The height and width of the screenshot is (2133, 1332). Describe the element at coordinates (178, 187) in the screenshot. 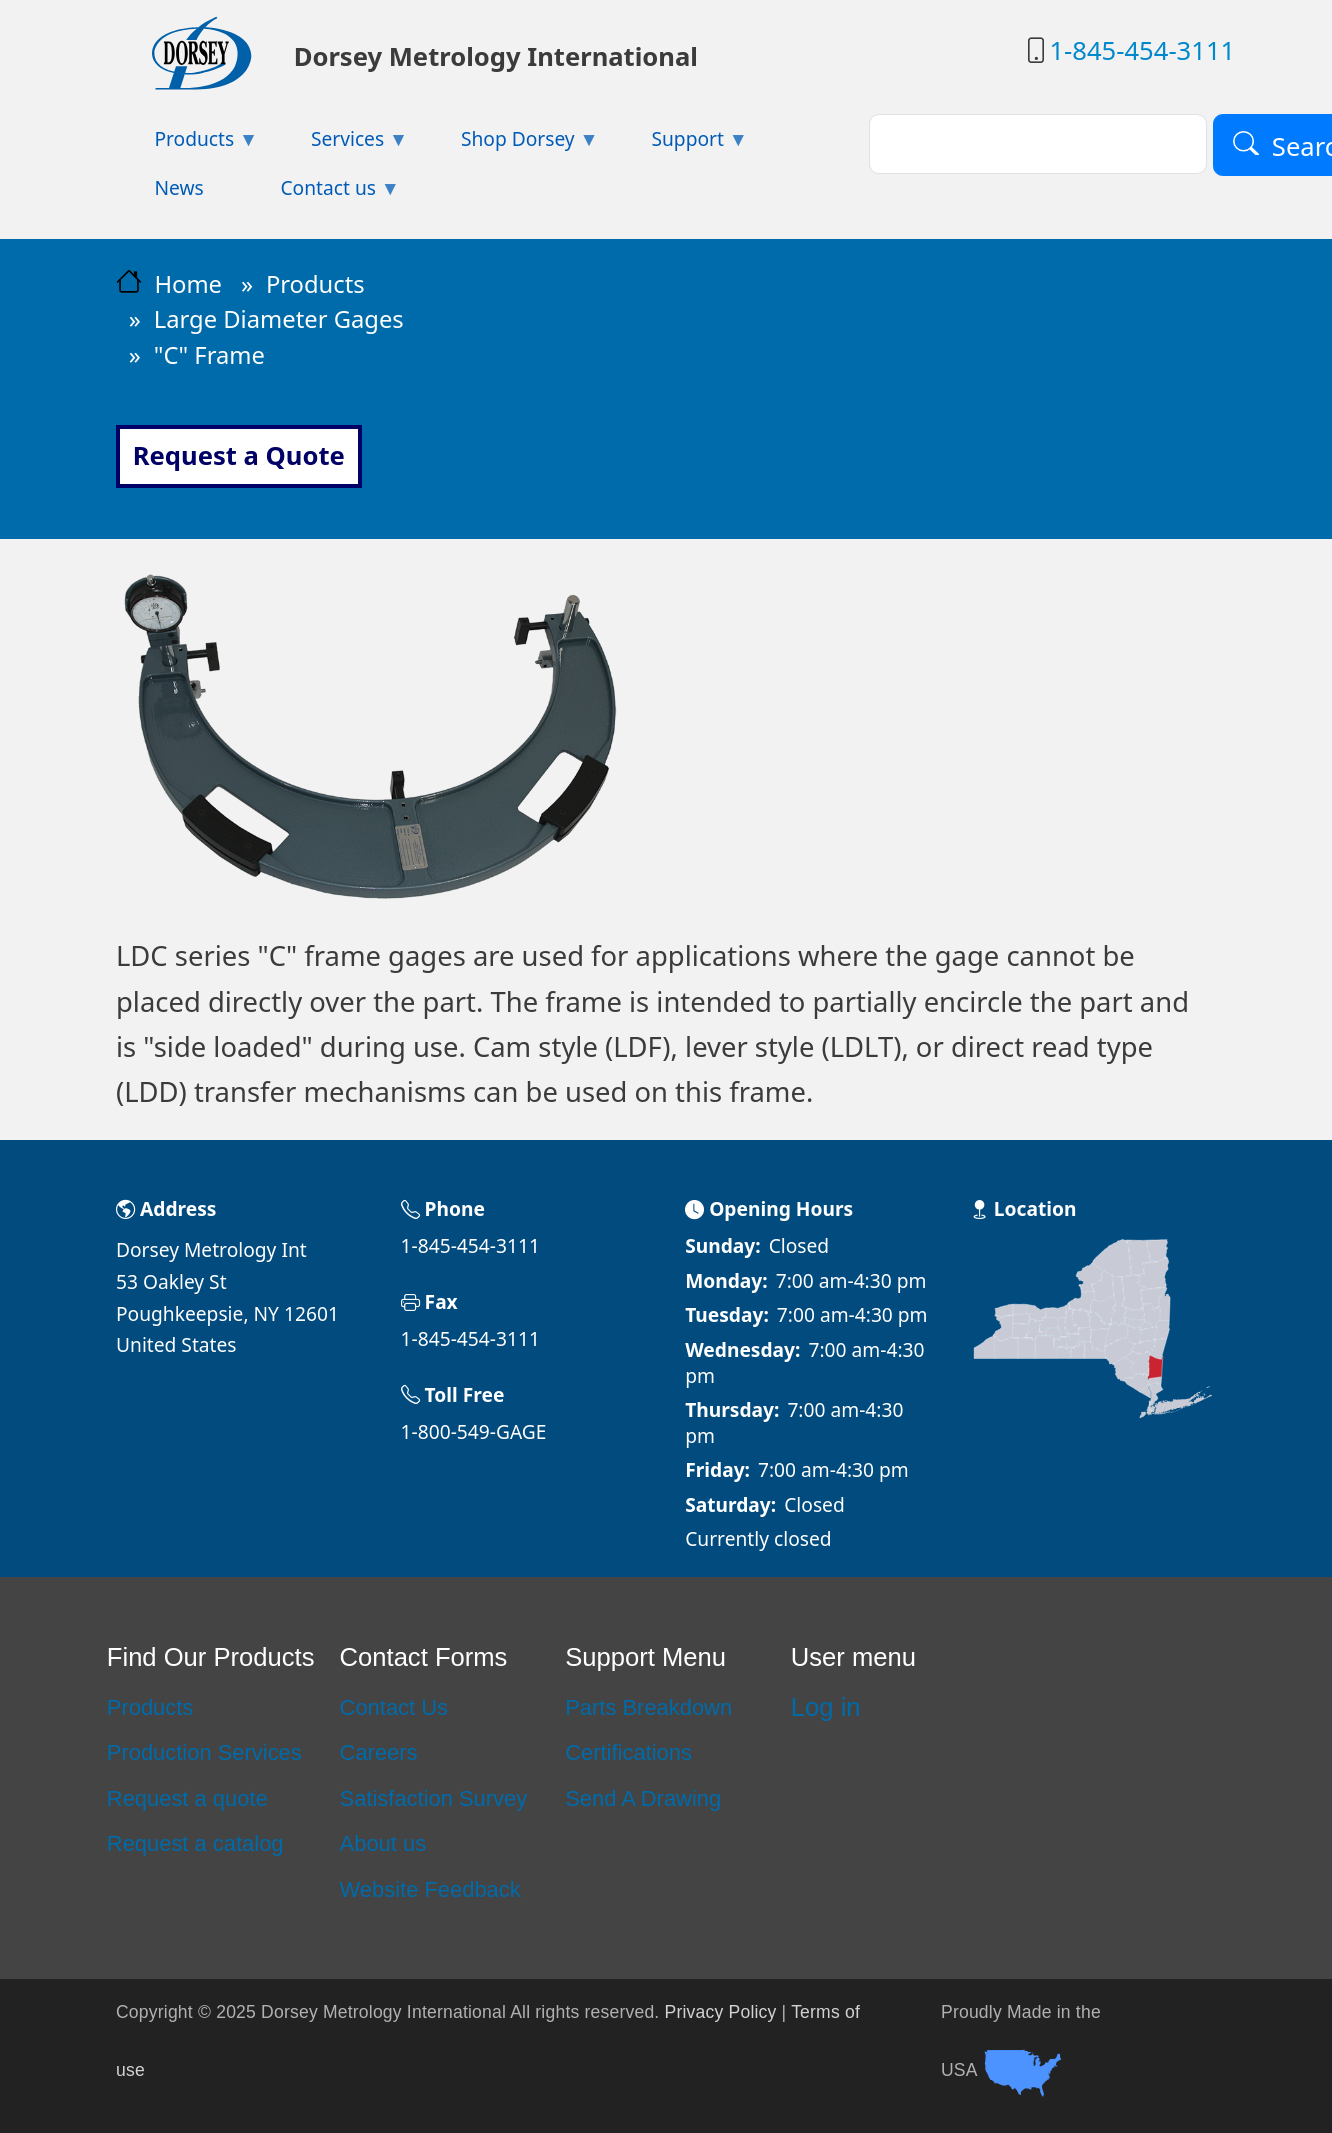

I see `News [menuitem]` at that location.